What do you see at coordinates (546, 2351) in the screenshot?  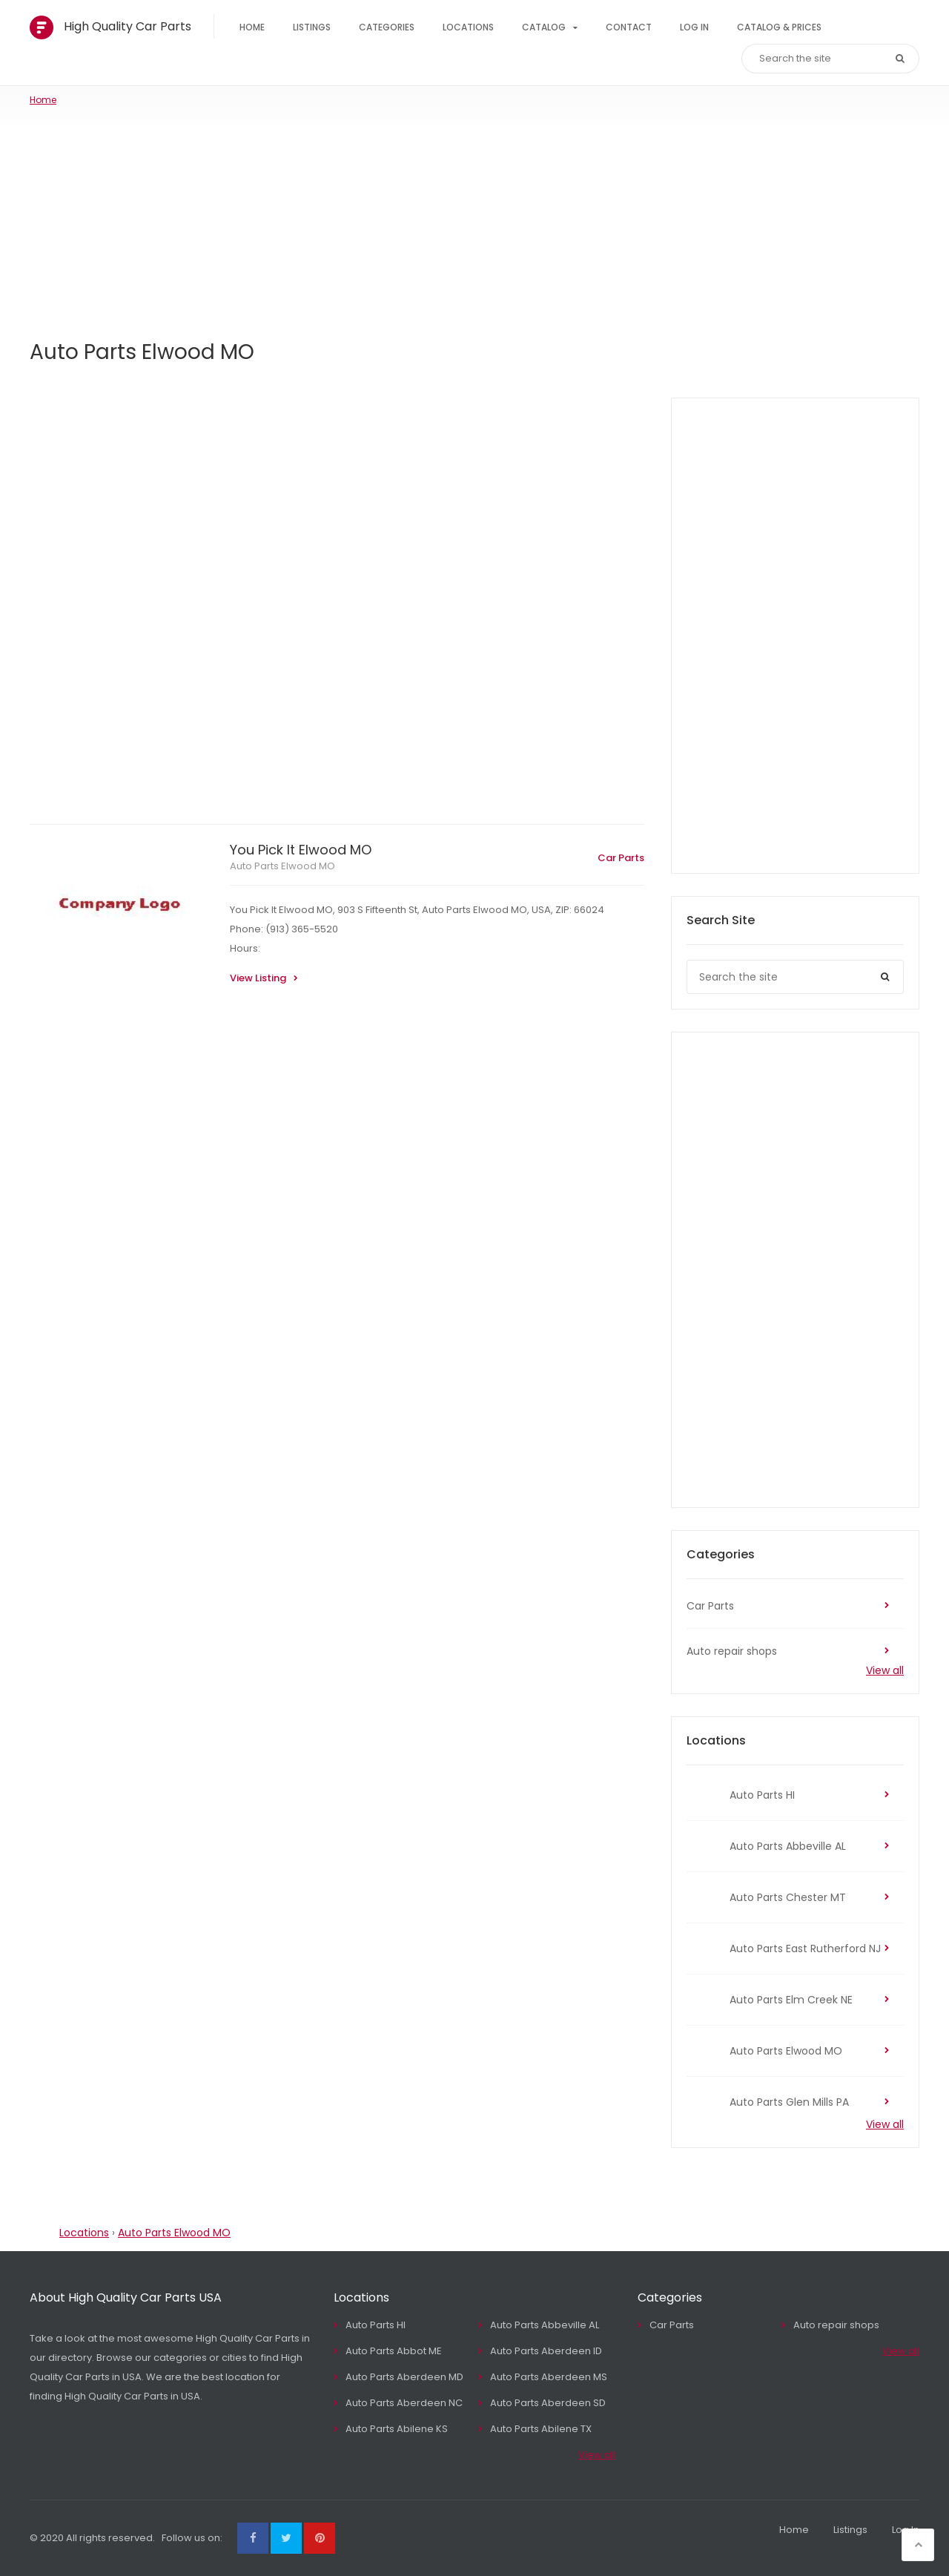 I see `Auto Parts Aberdeen ID` at bounding box center [546, 2351].